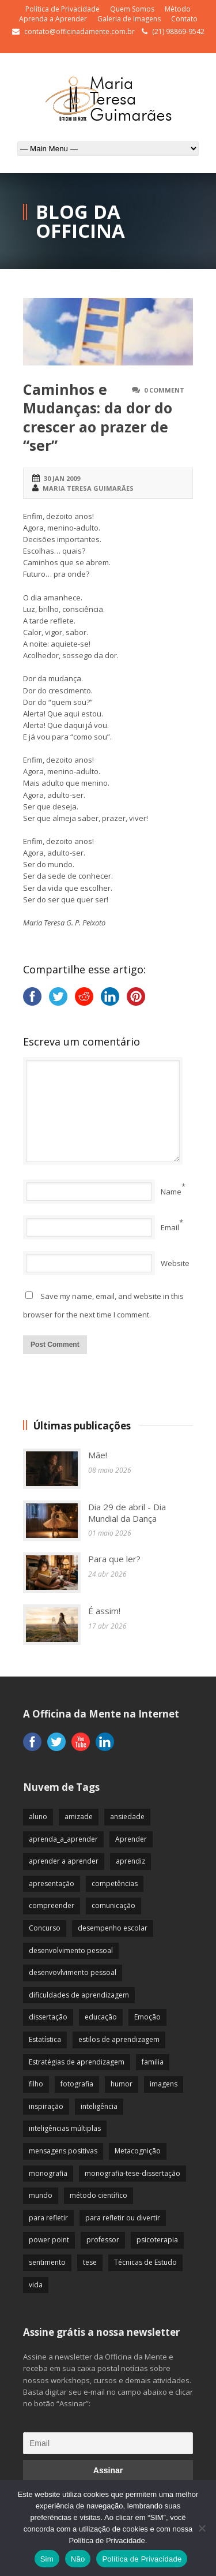 This screenshot has height=2576, width=216. Describe the element at coordinates (36, 2285) in the screenshot. I see `vida [vida (64 itens)]` at that location.